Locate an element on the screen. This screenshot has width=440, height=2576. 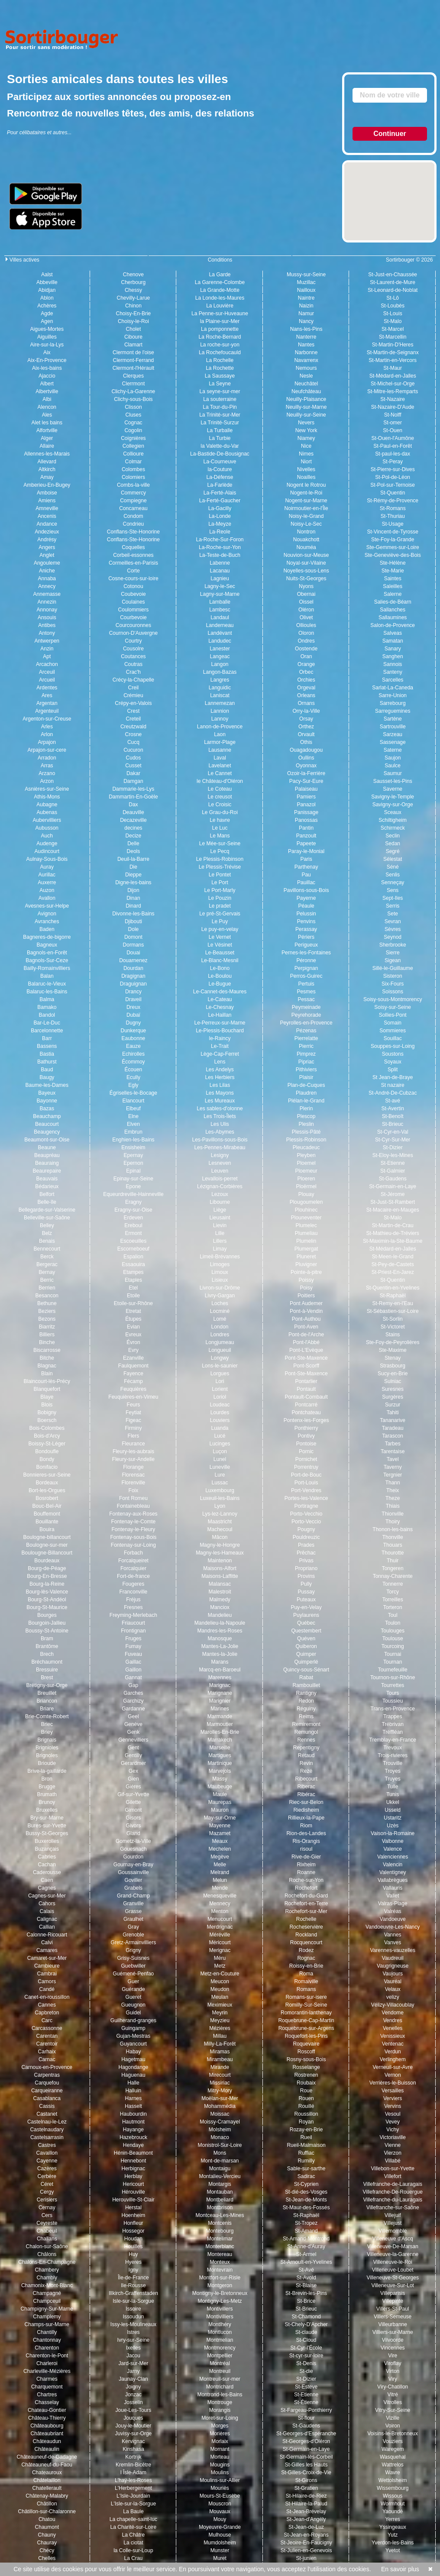
Biscarrosse is located at coordinates (47, 1350).